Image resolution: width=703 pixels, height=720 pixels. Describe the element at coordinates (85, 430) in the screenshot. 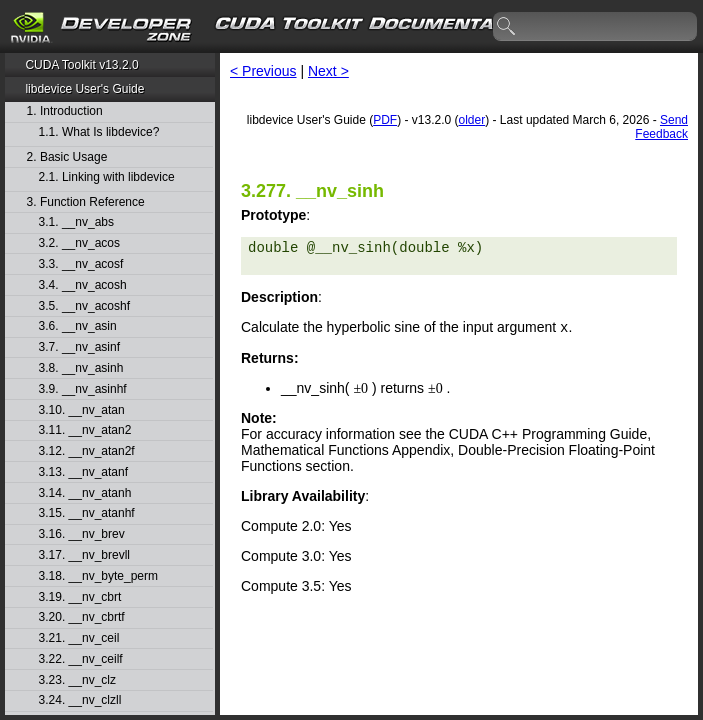

I see `3.11. __nv_atan2` at that location.